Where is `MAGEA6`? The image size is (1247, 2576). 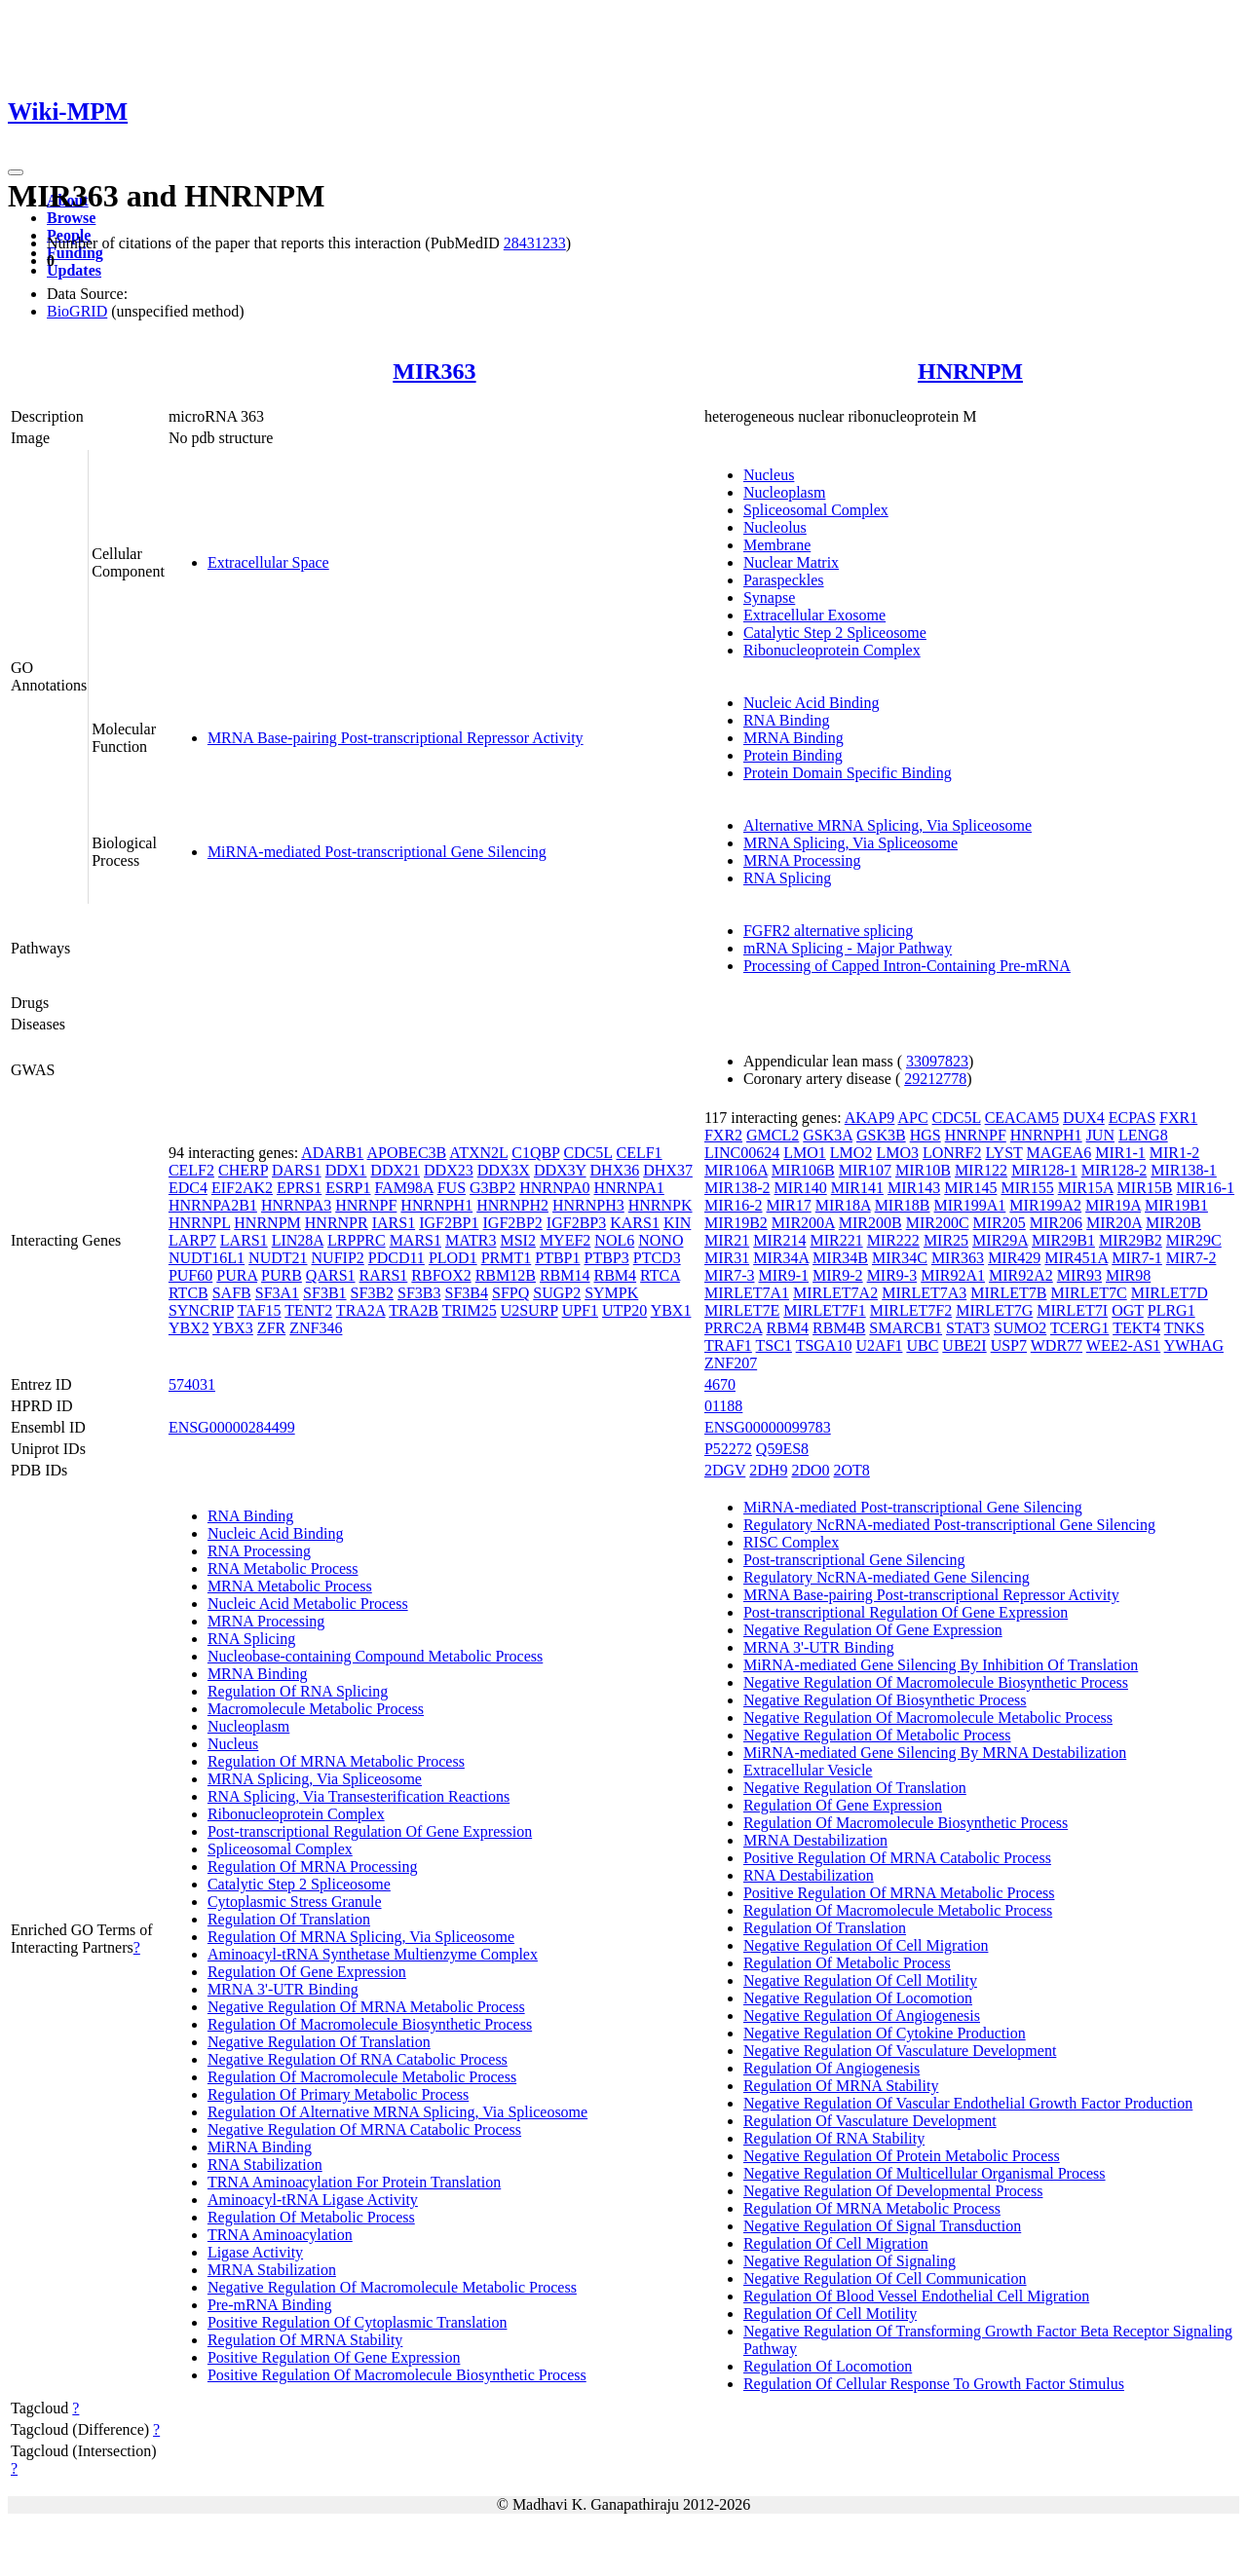 MAGEA6 is located at coordinates (1059, 1152).